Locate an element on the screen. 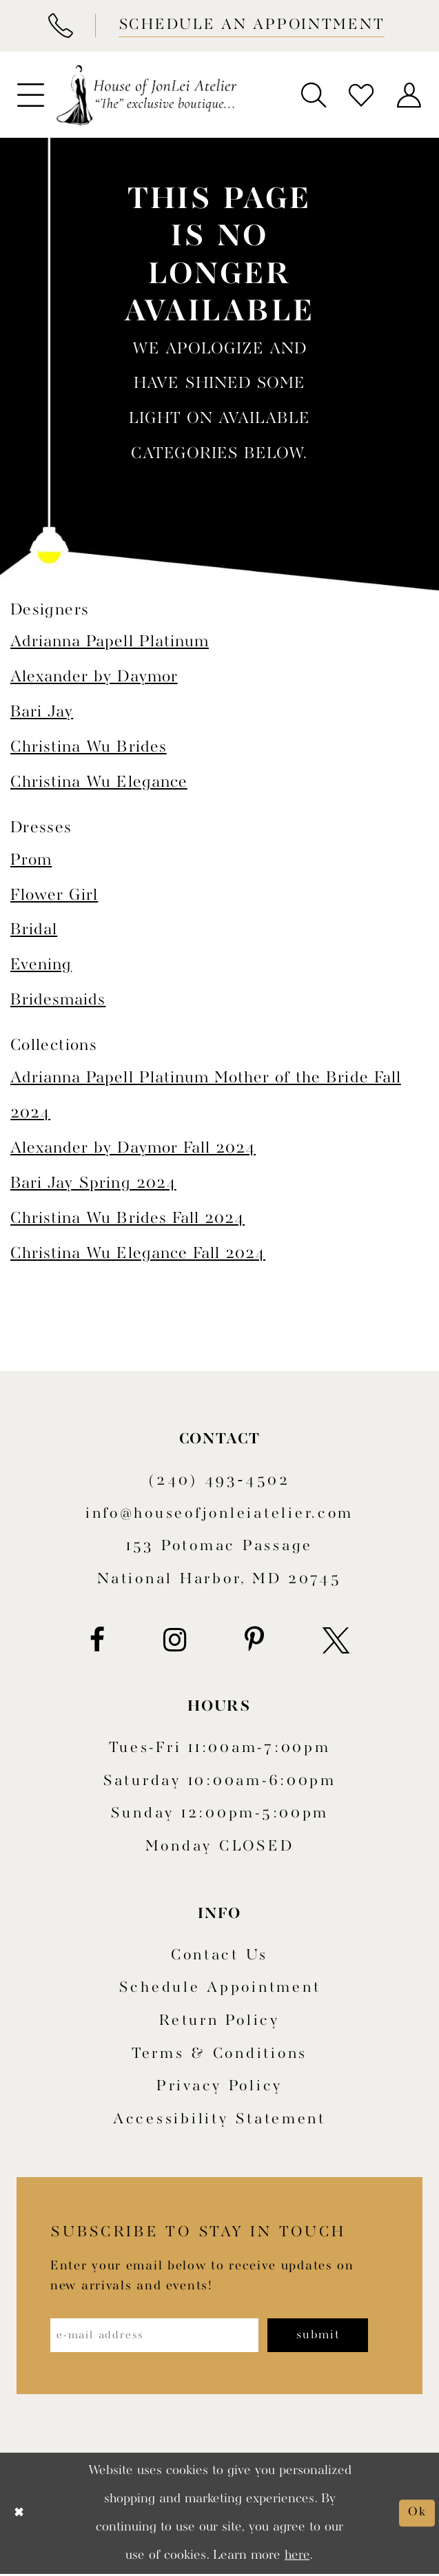  Contact us is located at coordinates (219, 1955).